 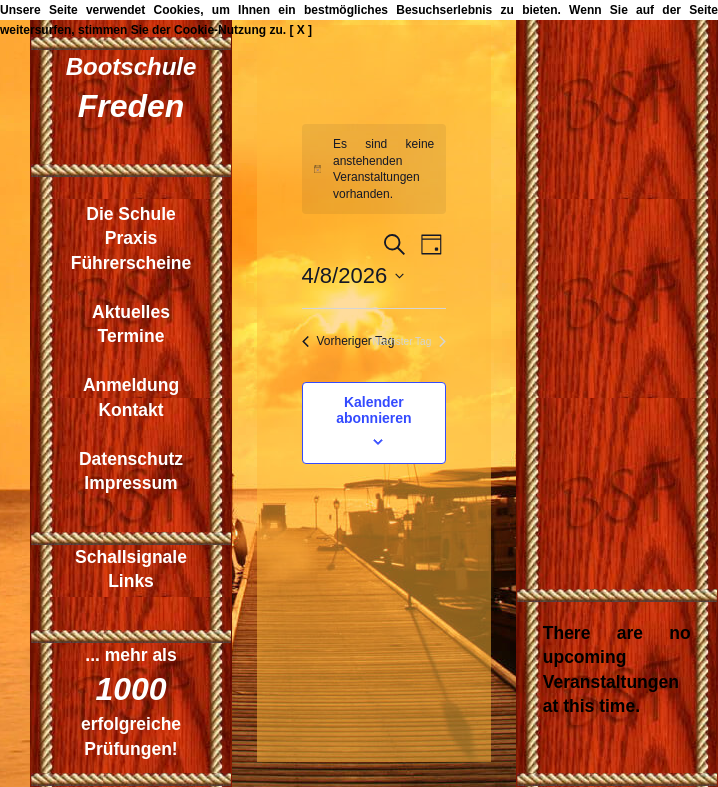 I want to click on Vorheriger Tag, so click(x=348, y=341).